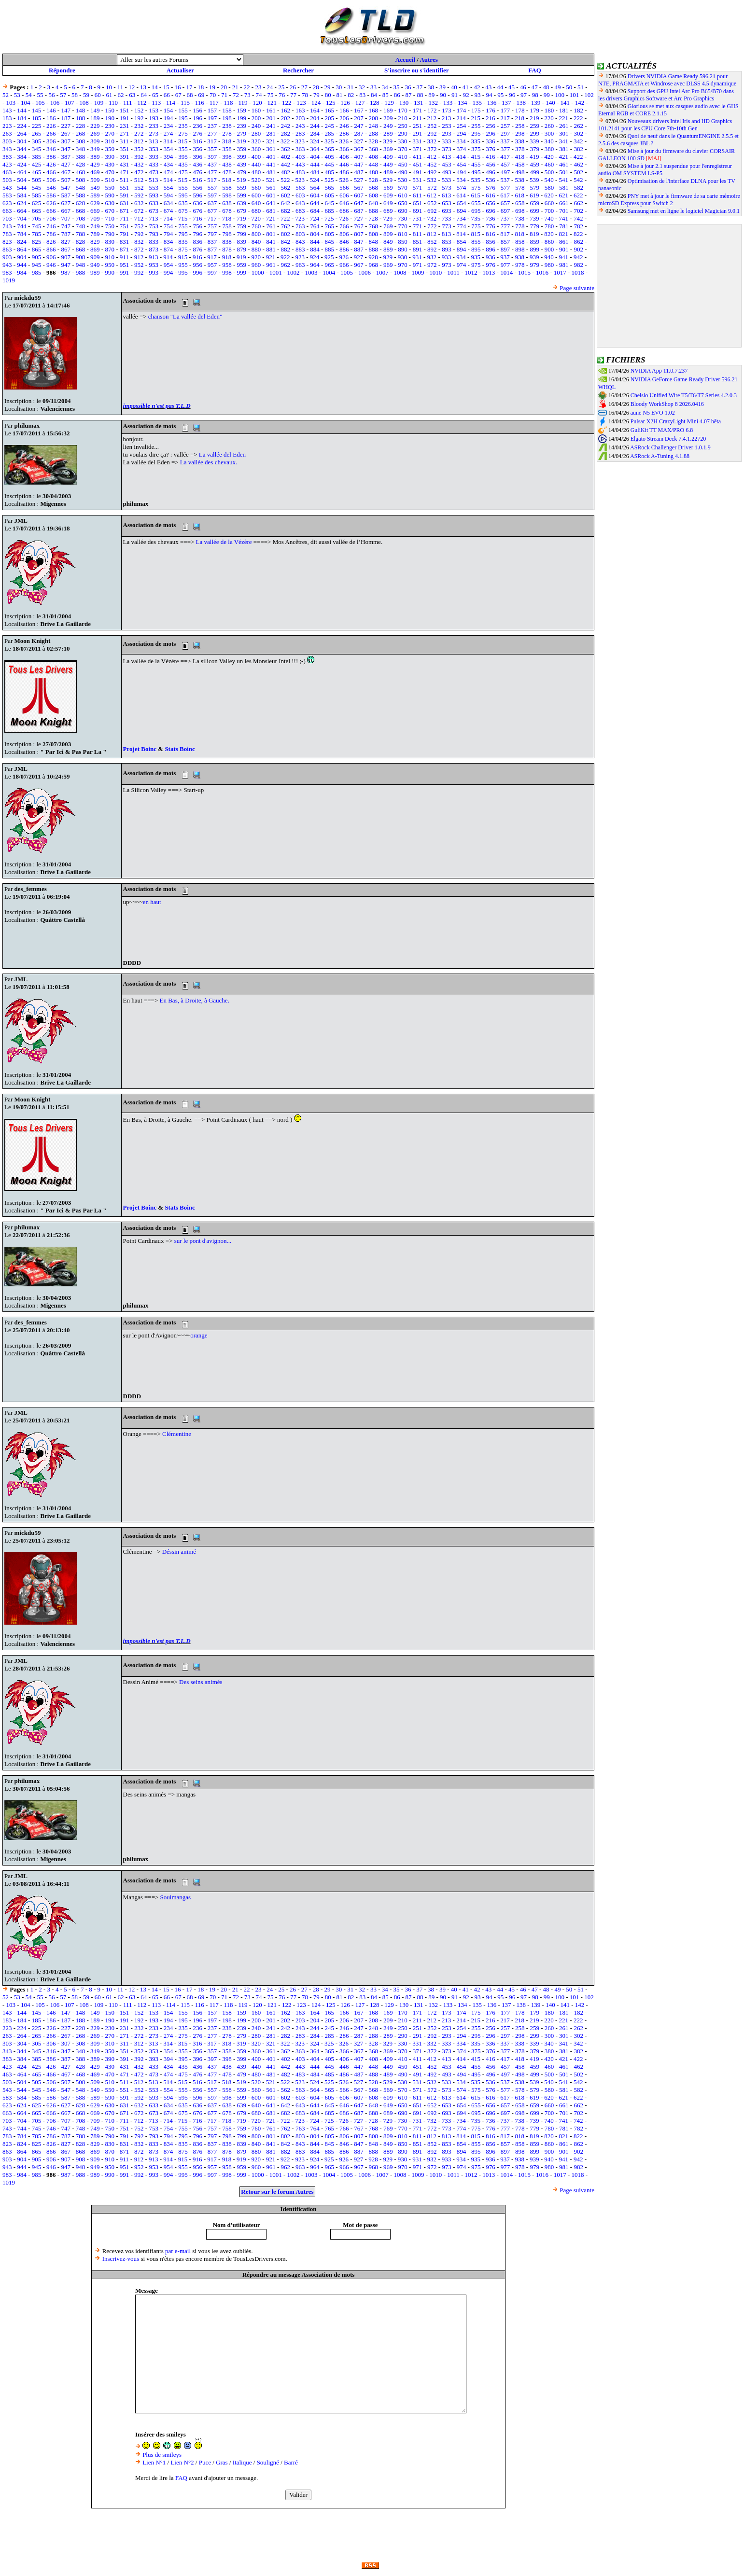 This screenshot has height=2576, width=744. What do you see at coordinates (227, 187) in the screenshot?
I see `558` at bounding box center [227, 187].